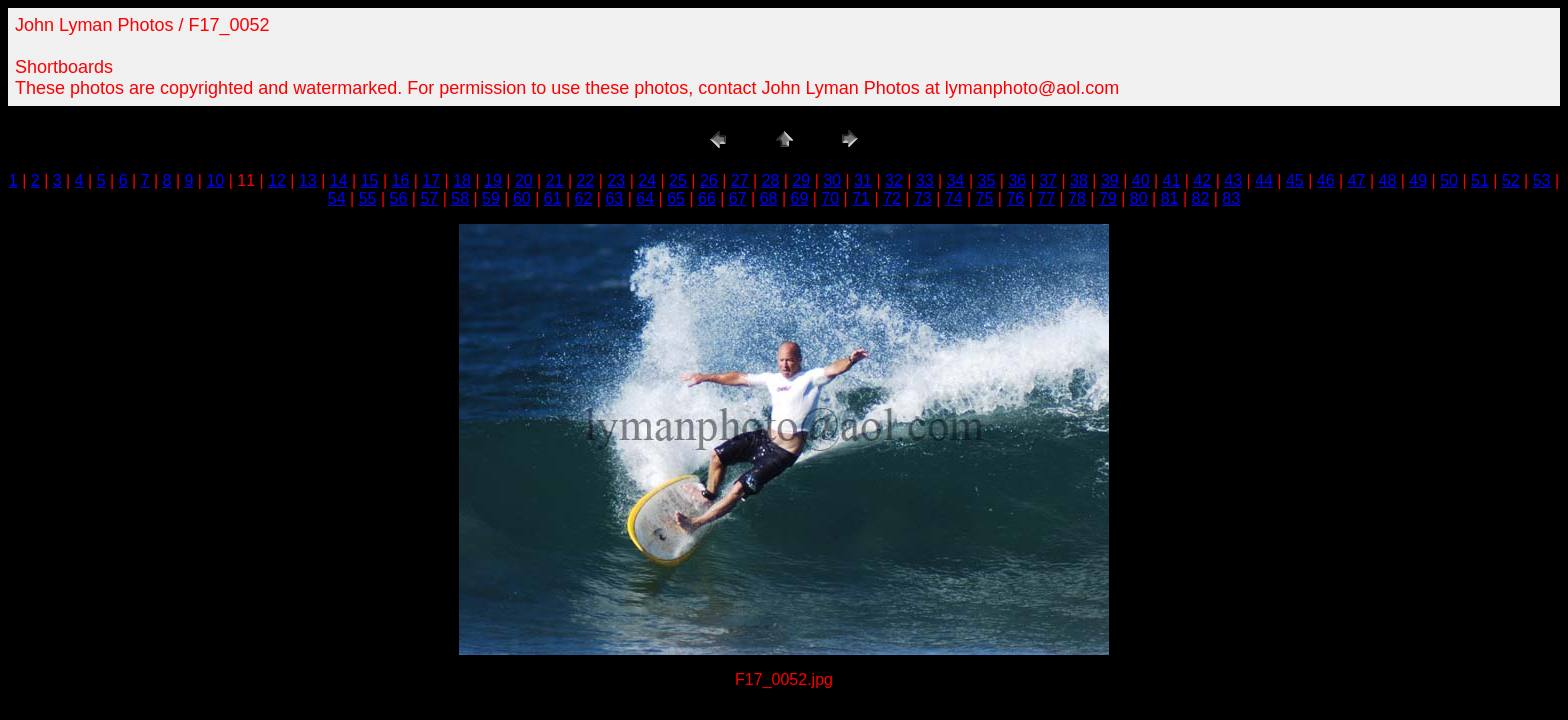  Describe the element at coordinates (1388, 180) in the screenshot. I see `48` at that location.